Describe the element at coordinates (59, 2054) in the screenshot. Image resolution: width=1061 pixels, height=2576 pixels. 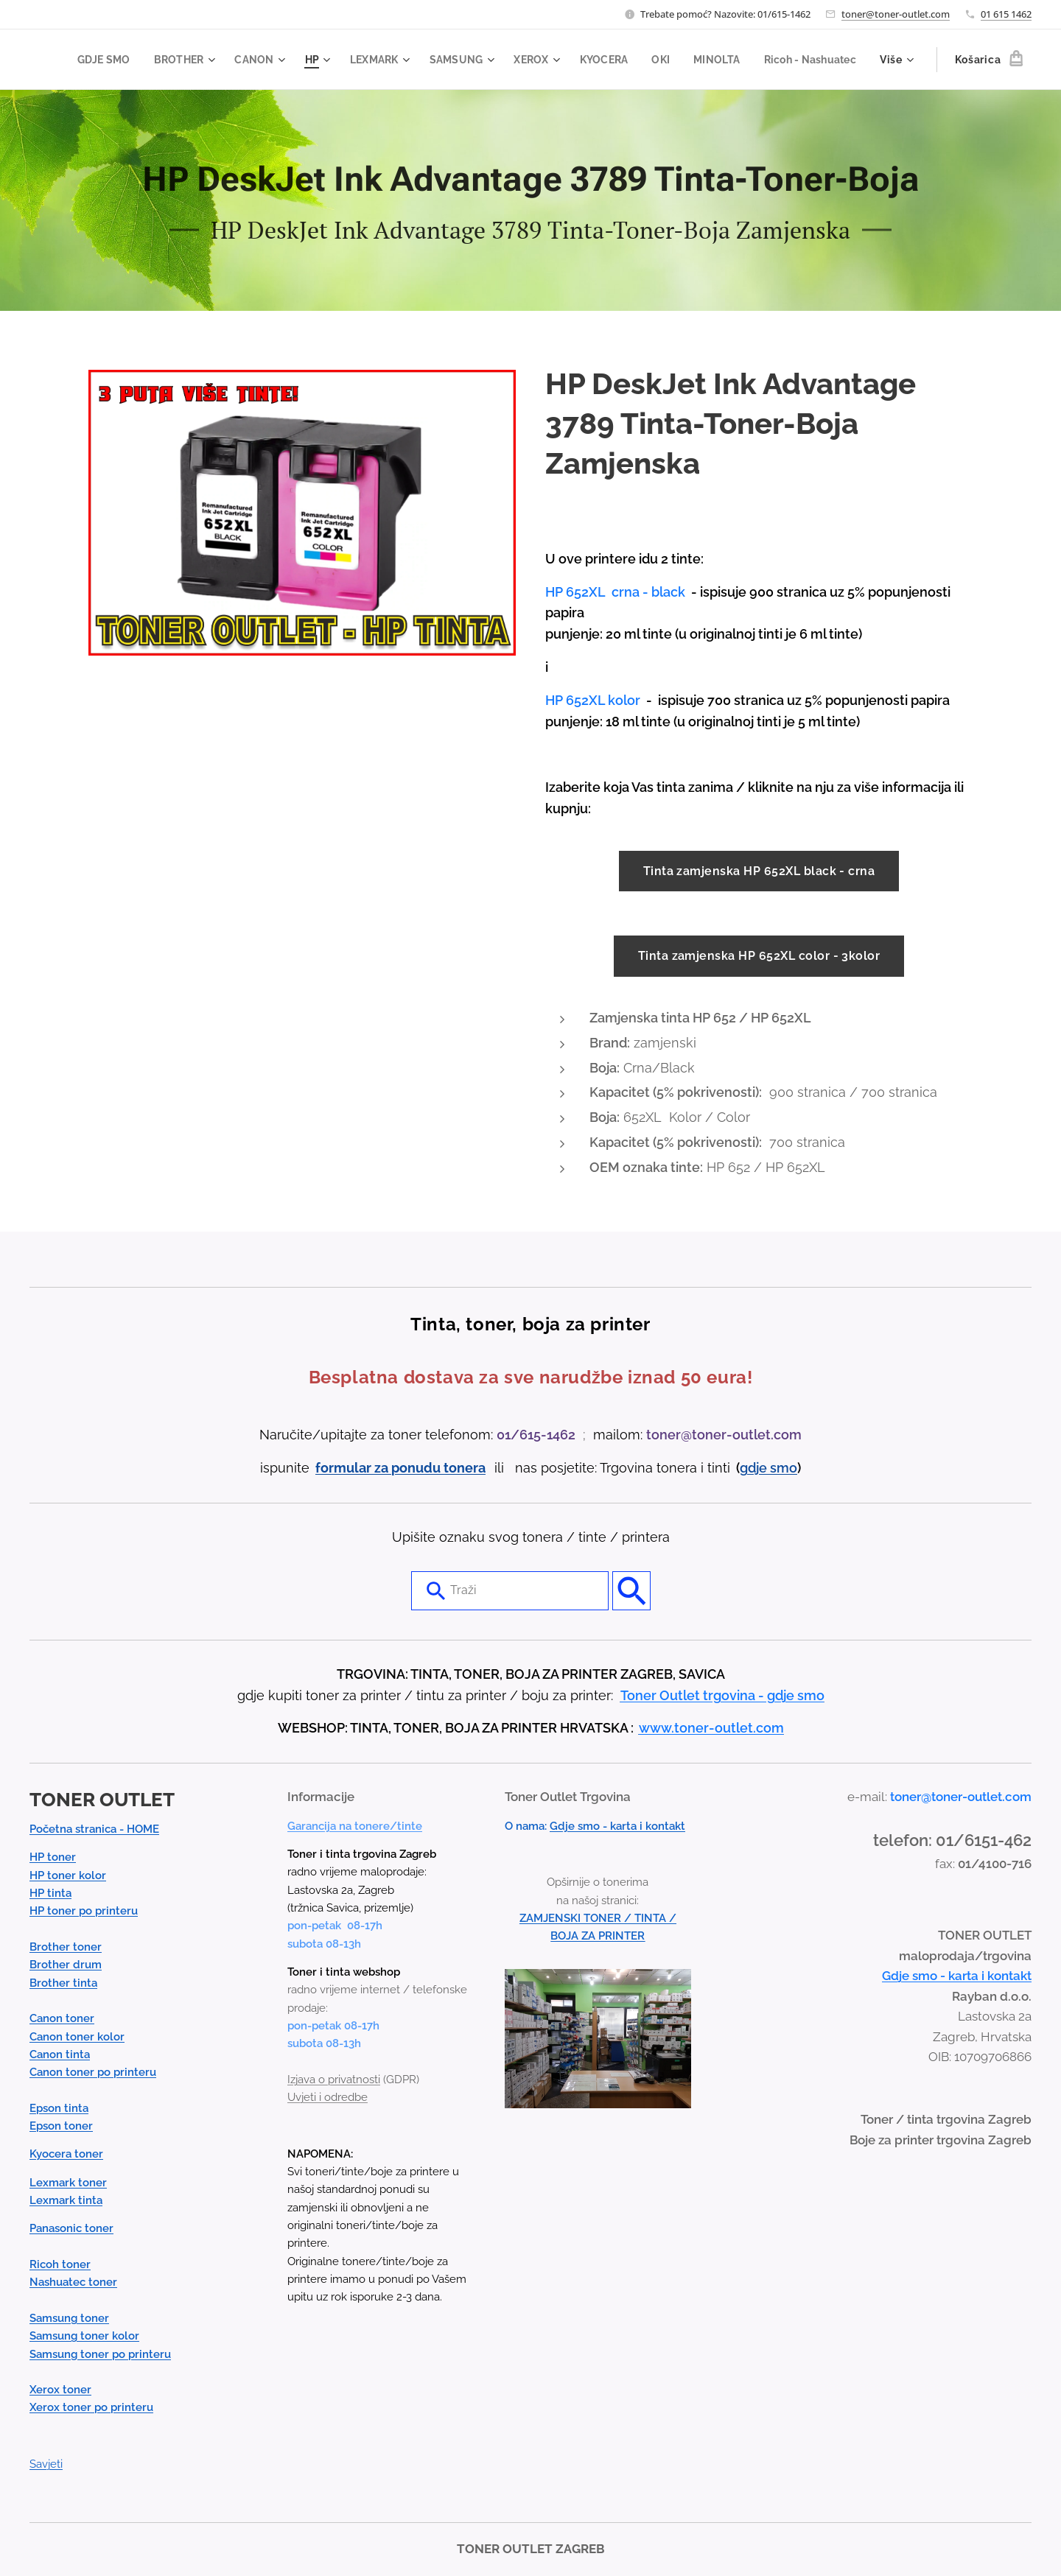
I see `Canon tinta` at that location.